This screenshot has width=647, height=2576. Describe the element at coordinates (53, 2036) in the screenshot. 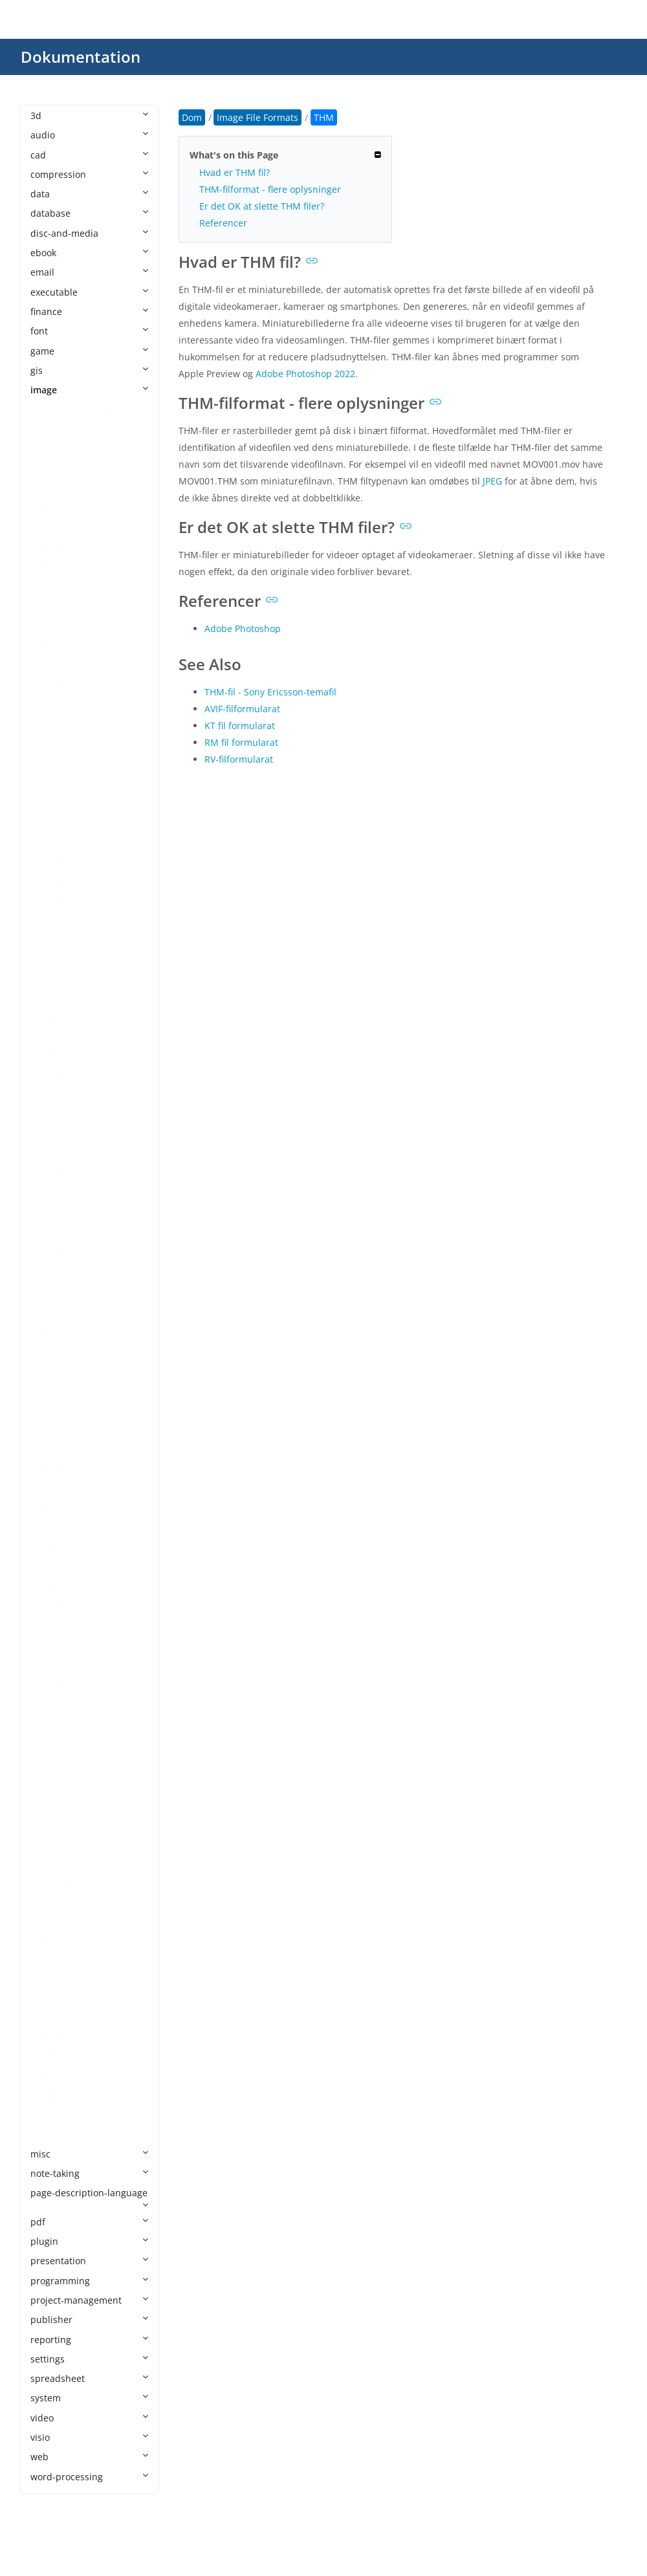

I see `THM` at that location.